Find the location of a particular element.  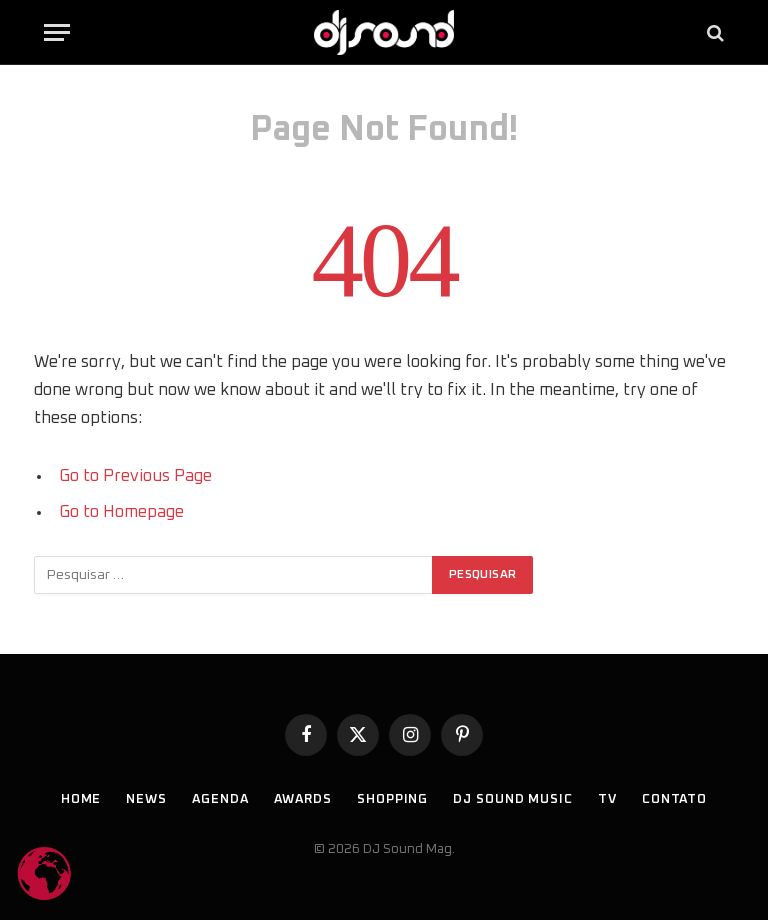

Awards is located at coordinates (303, 799).